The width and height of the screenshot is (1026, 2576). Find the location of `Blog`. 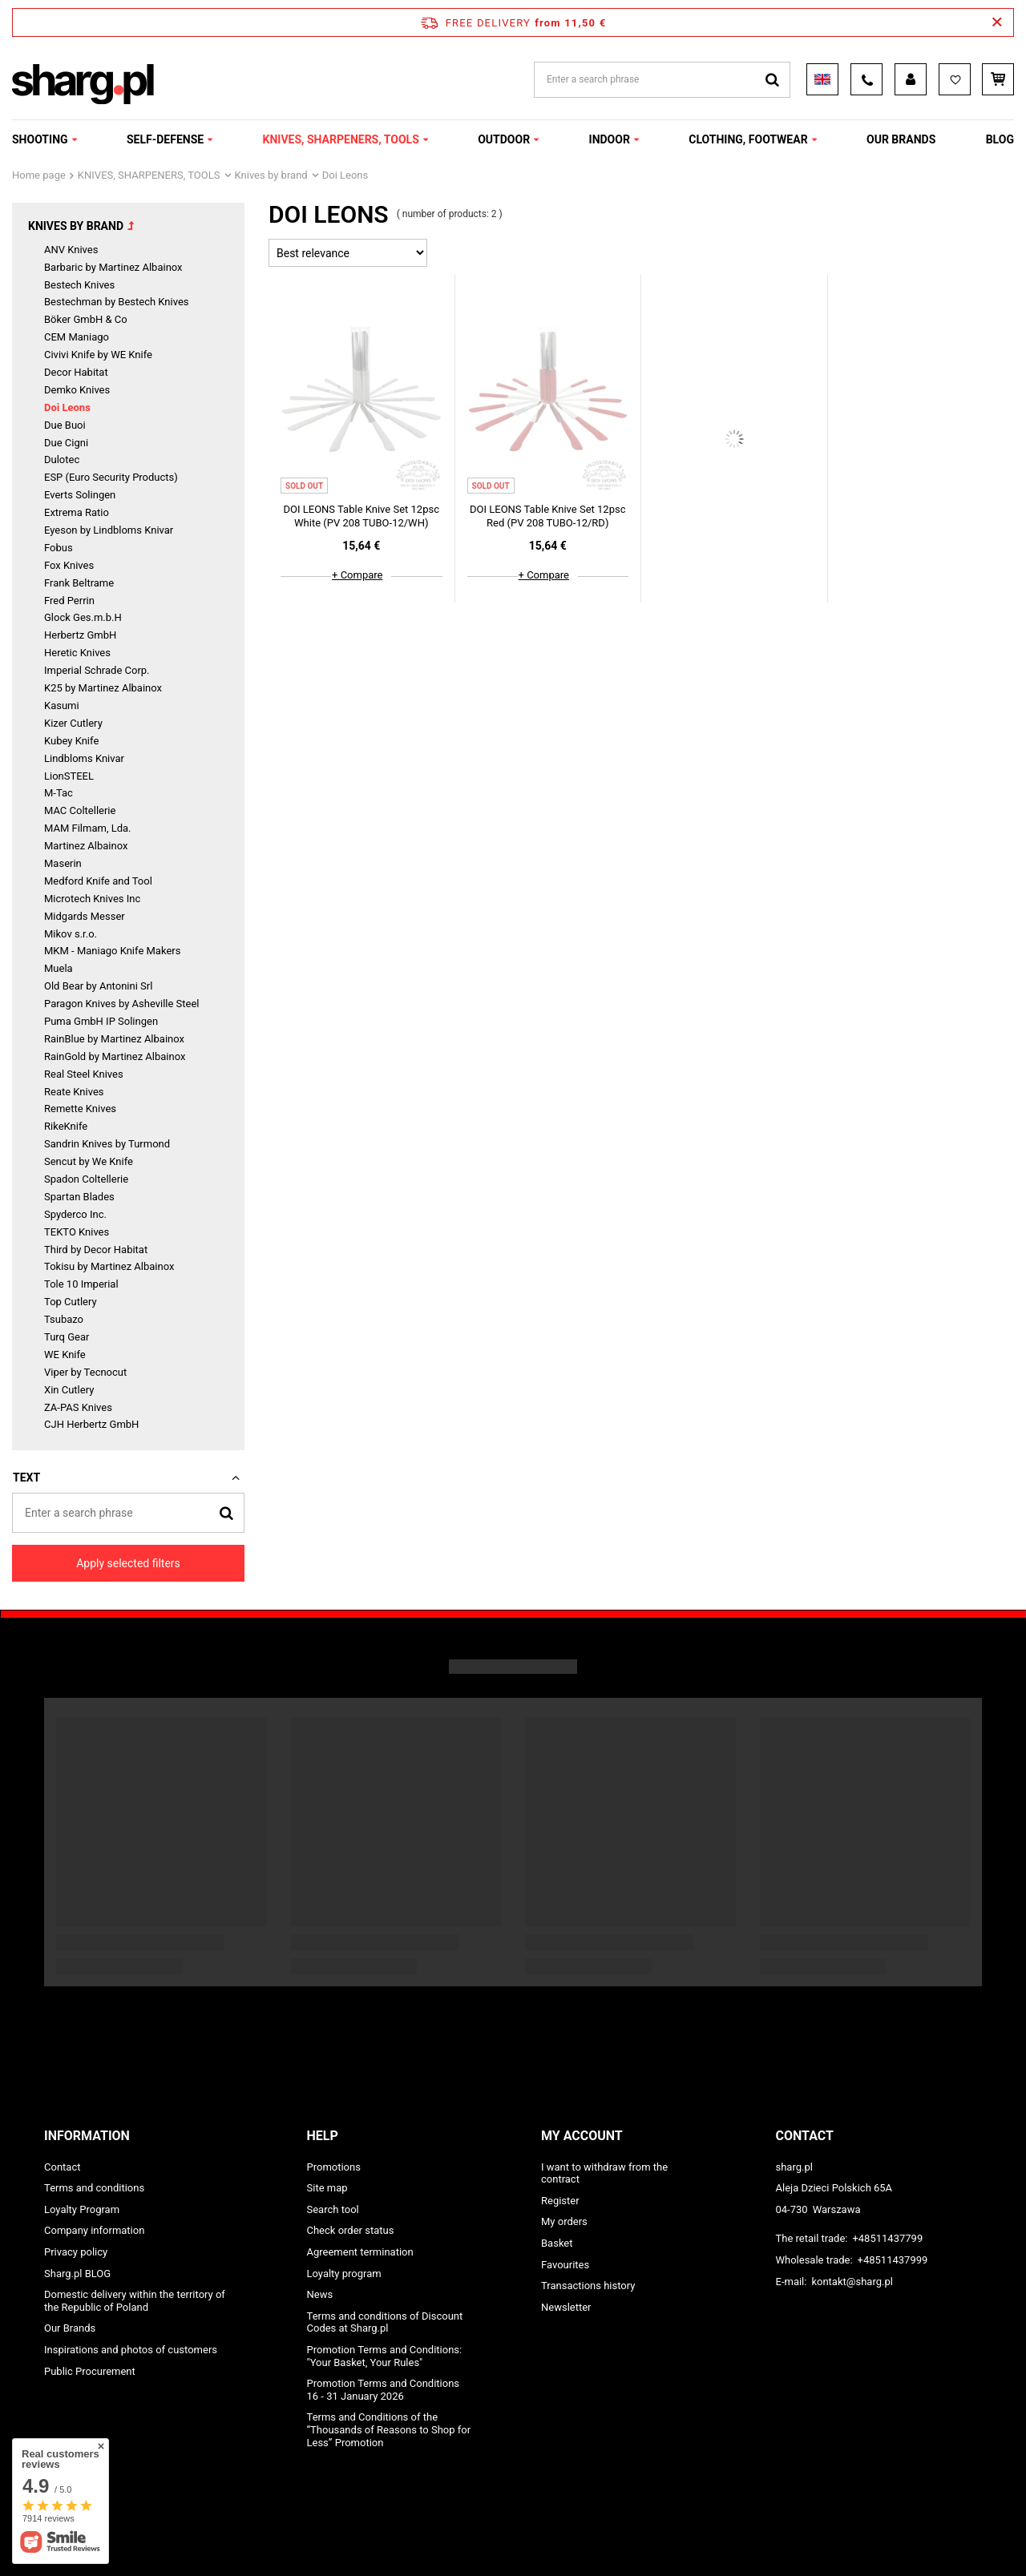

Blog is located at coordinates (1000, 139).